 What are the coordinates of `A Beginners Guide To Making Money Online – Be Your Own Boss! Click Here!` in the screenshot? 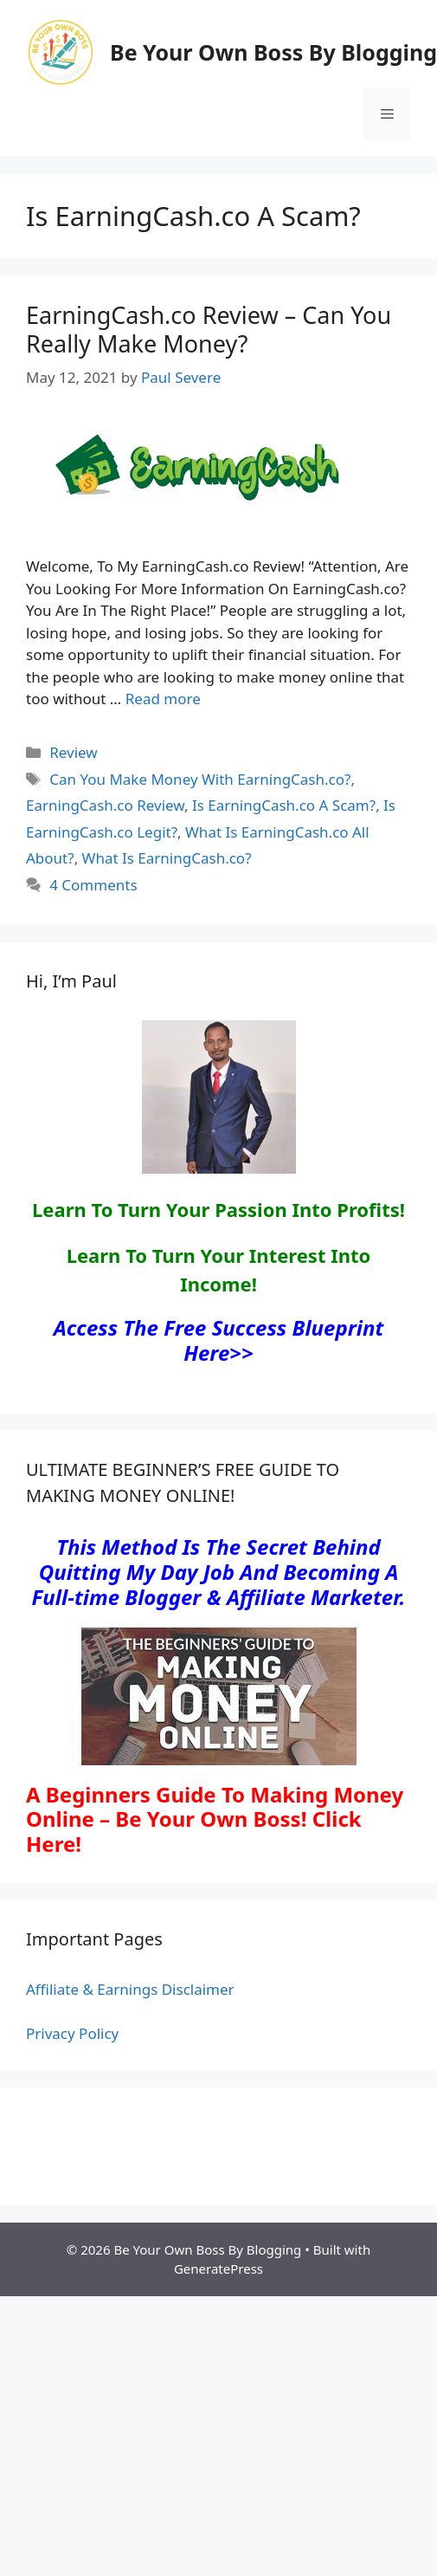 It's located at (214, 1819).